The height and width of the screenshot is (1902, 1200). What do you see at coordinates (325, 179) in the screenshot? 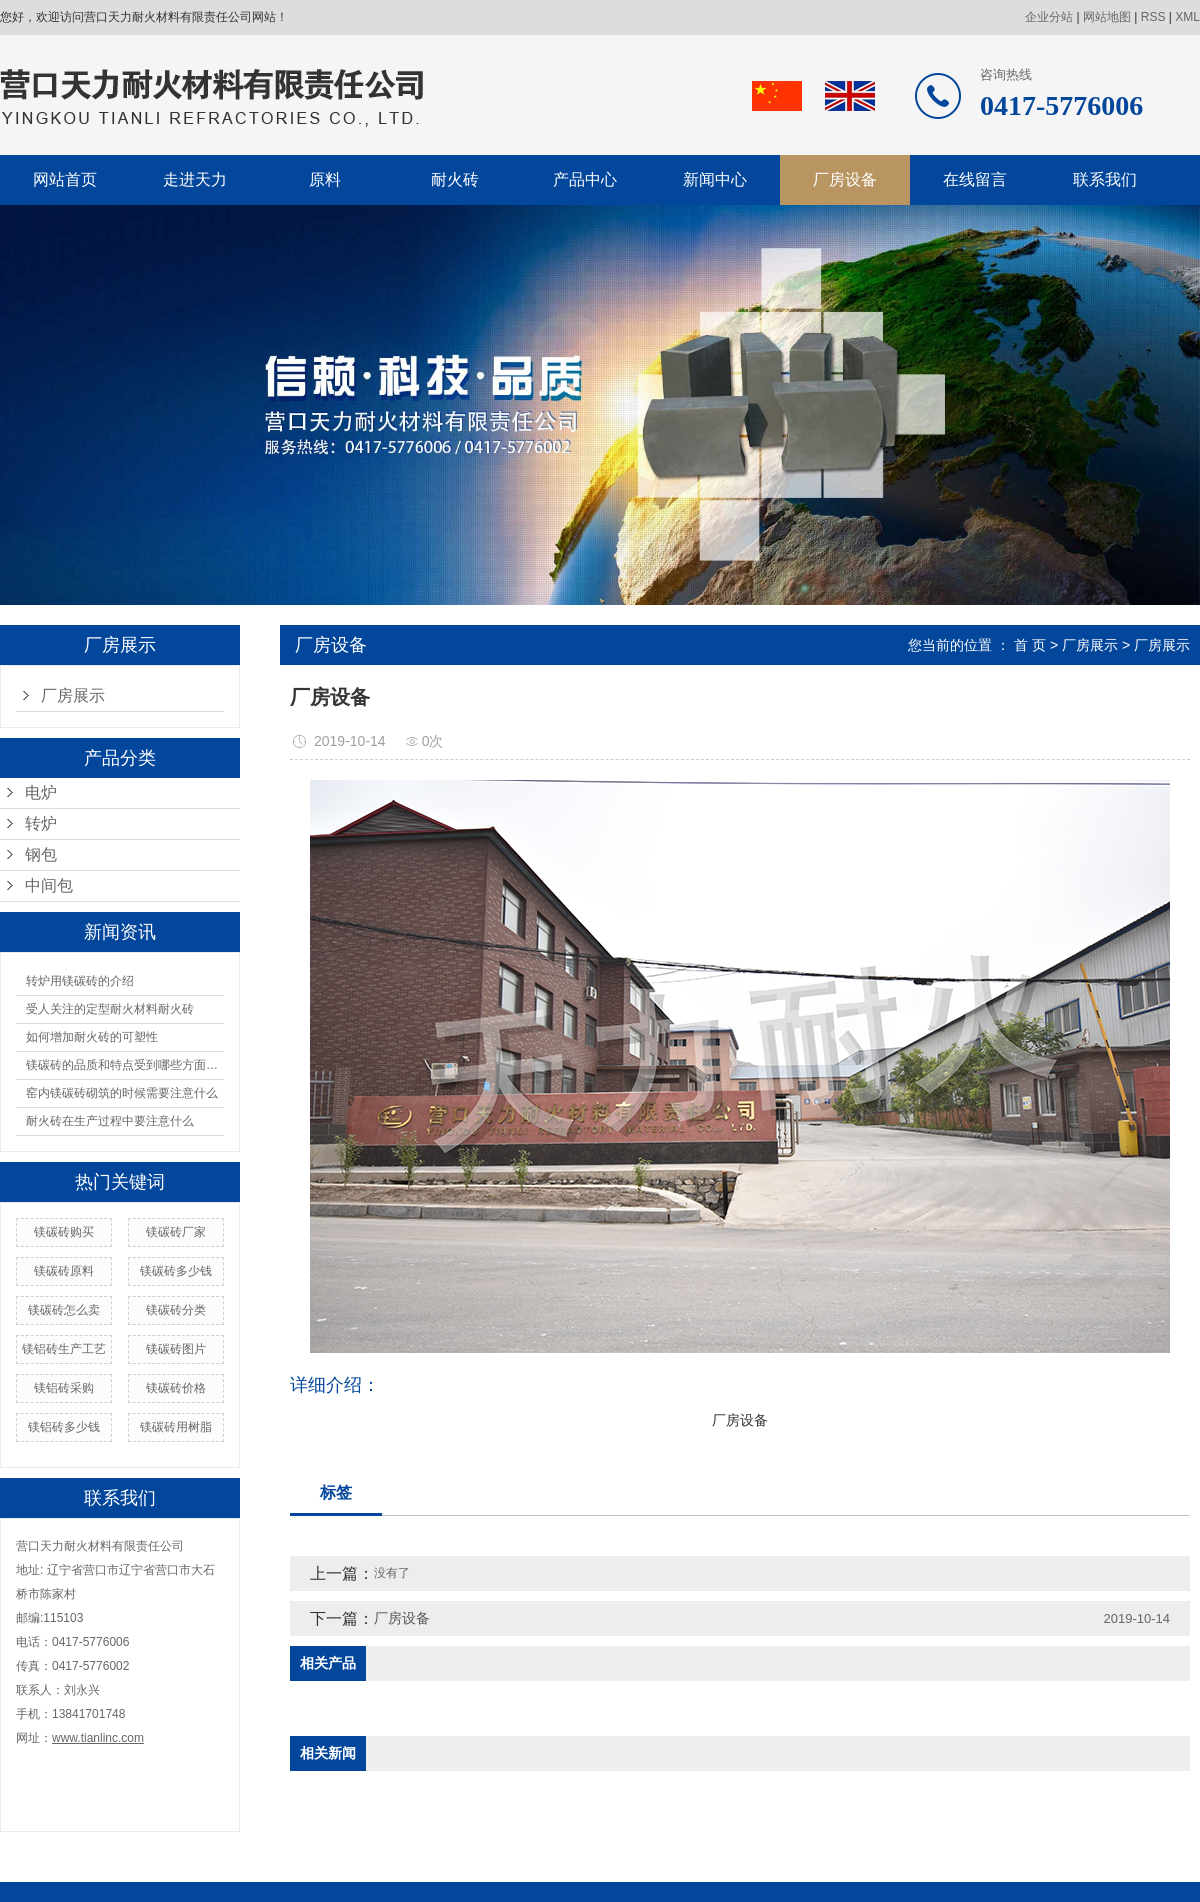
I see `原料` at bounding box center [325, 179].